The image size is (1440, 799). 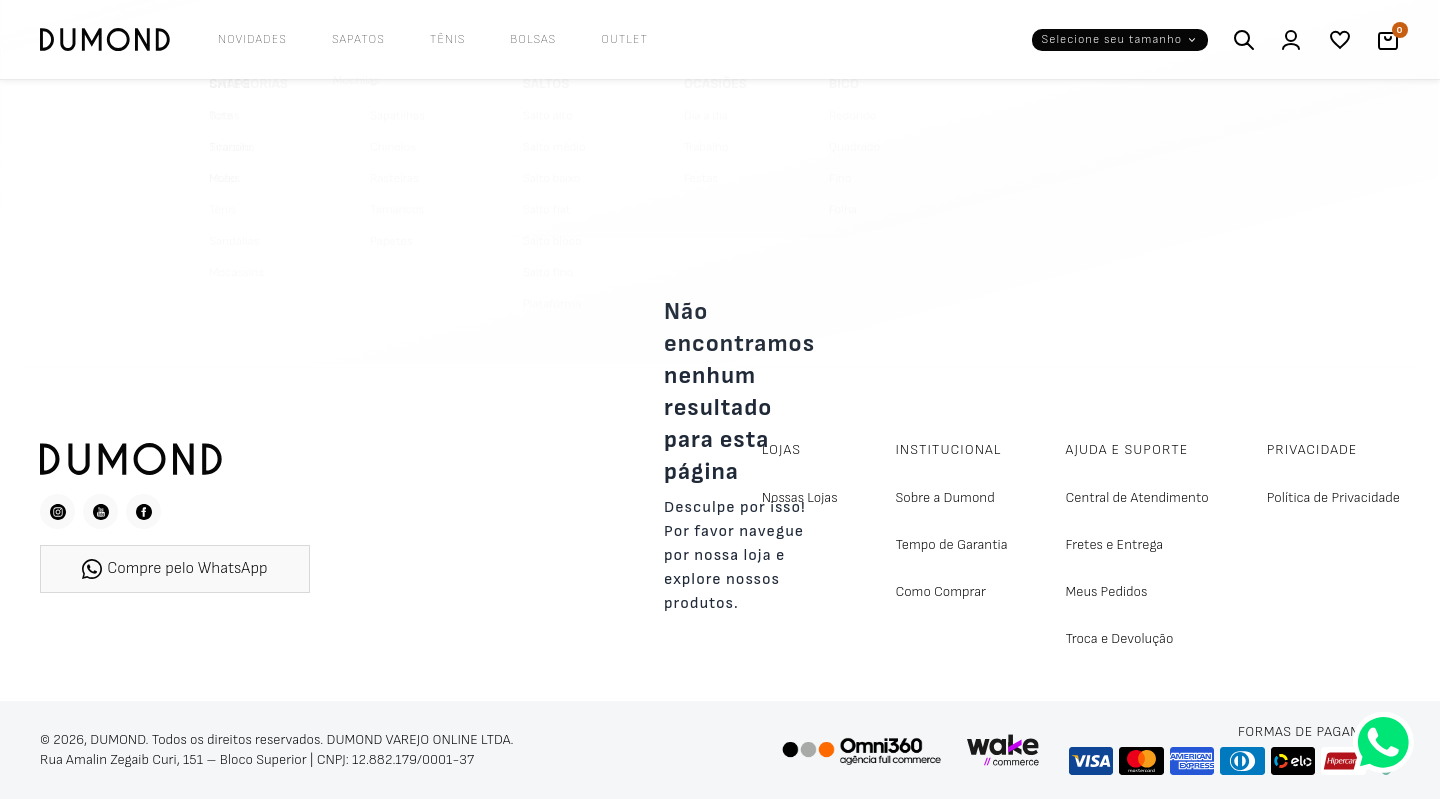 I want to click on [Buscar], so click(x=1244, y=40).